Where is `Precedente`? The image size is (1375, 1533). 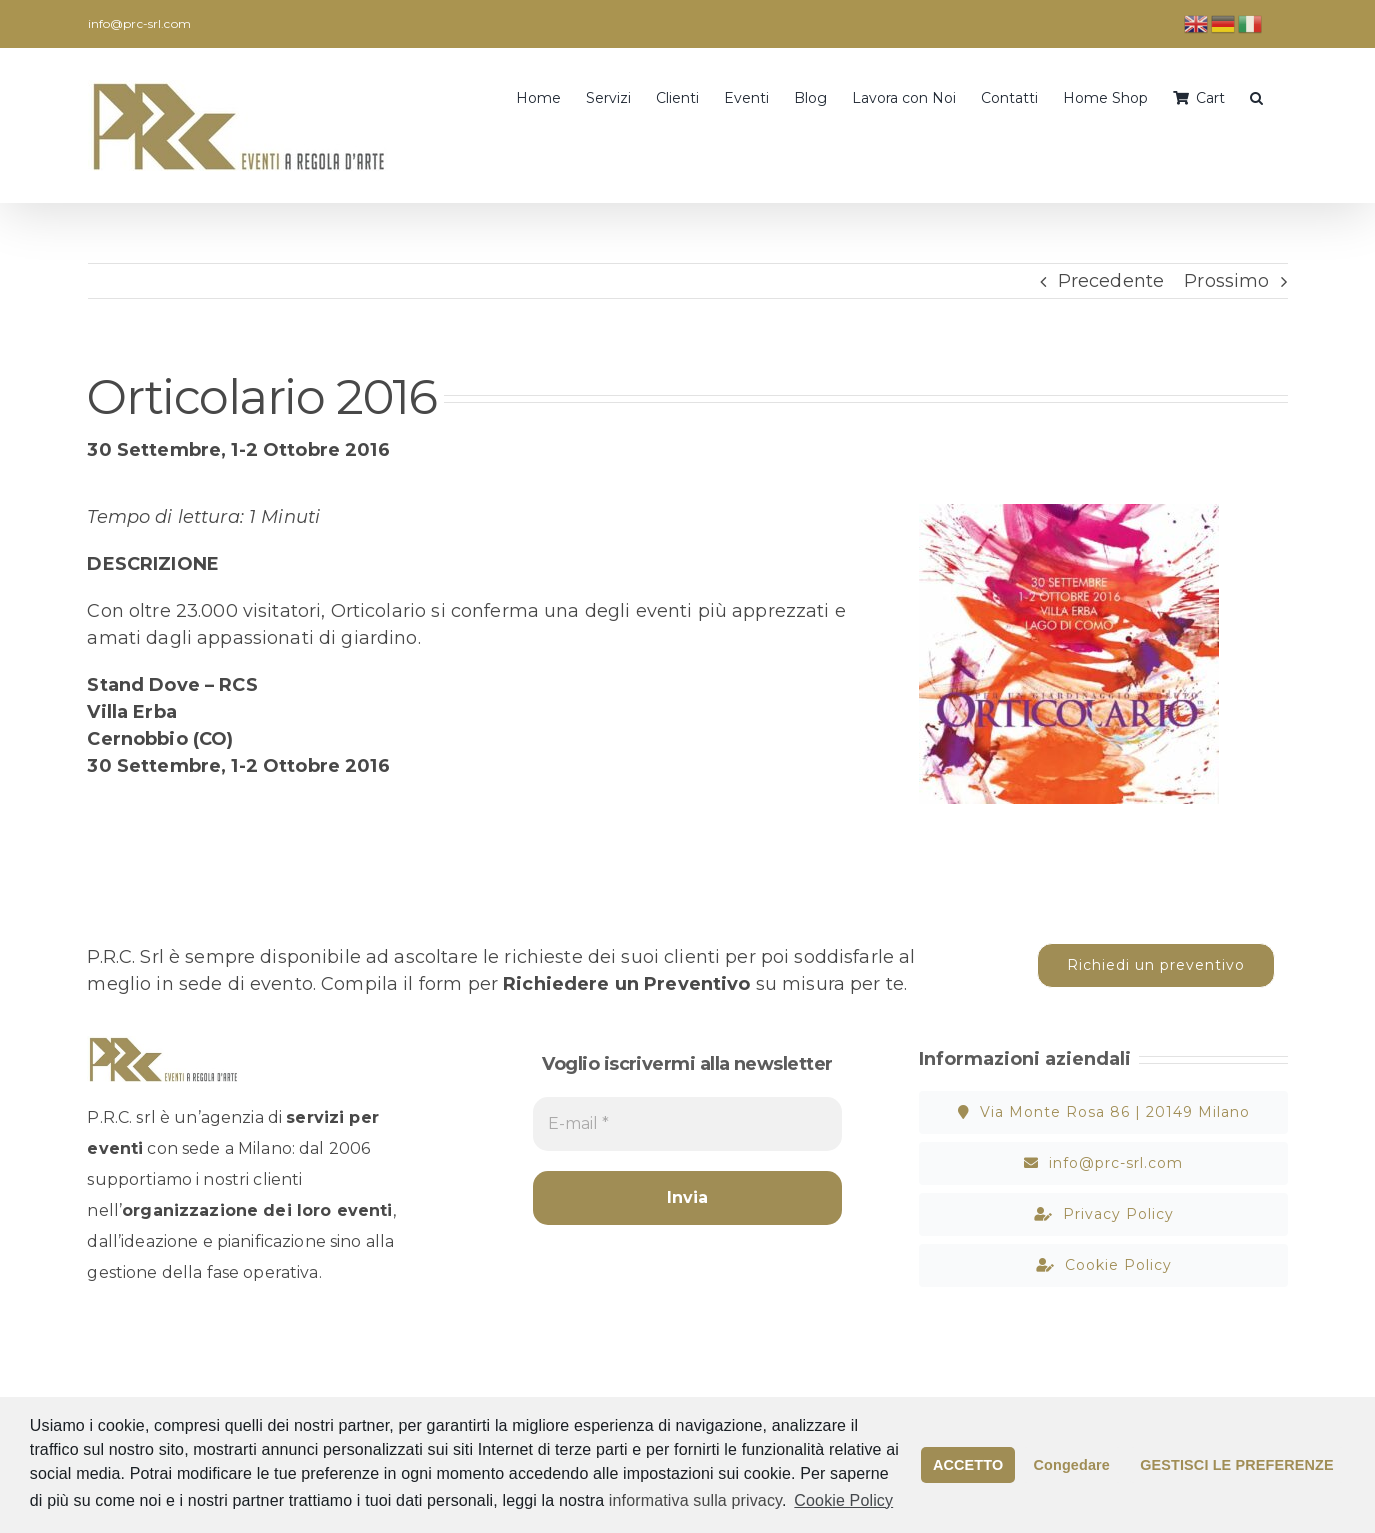
Precedente is located at coordinates (1111, 281).